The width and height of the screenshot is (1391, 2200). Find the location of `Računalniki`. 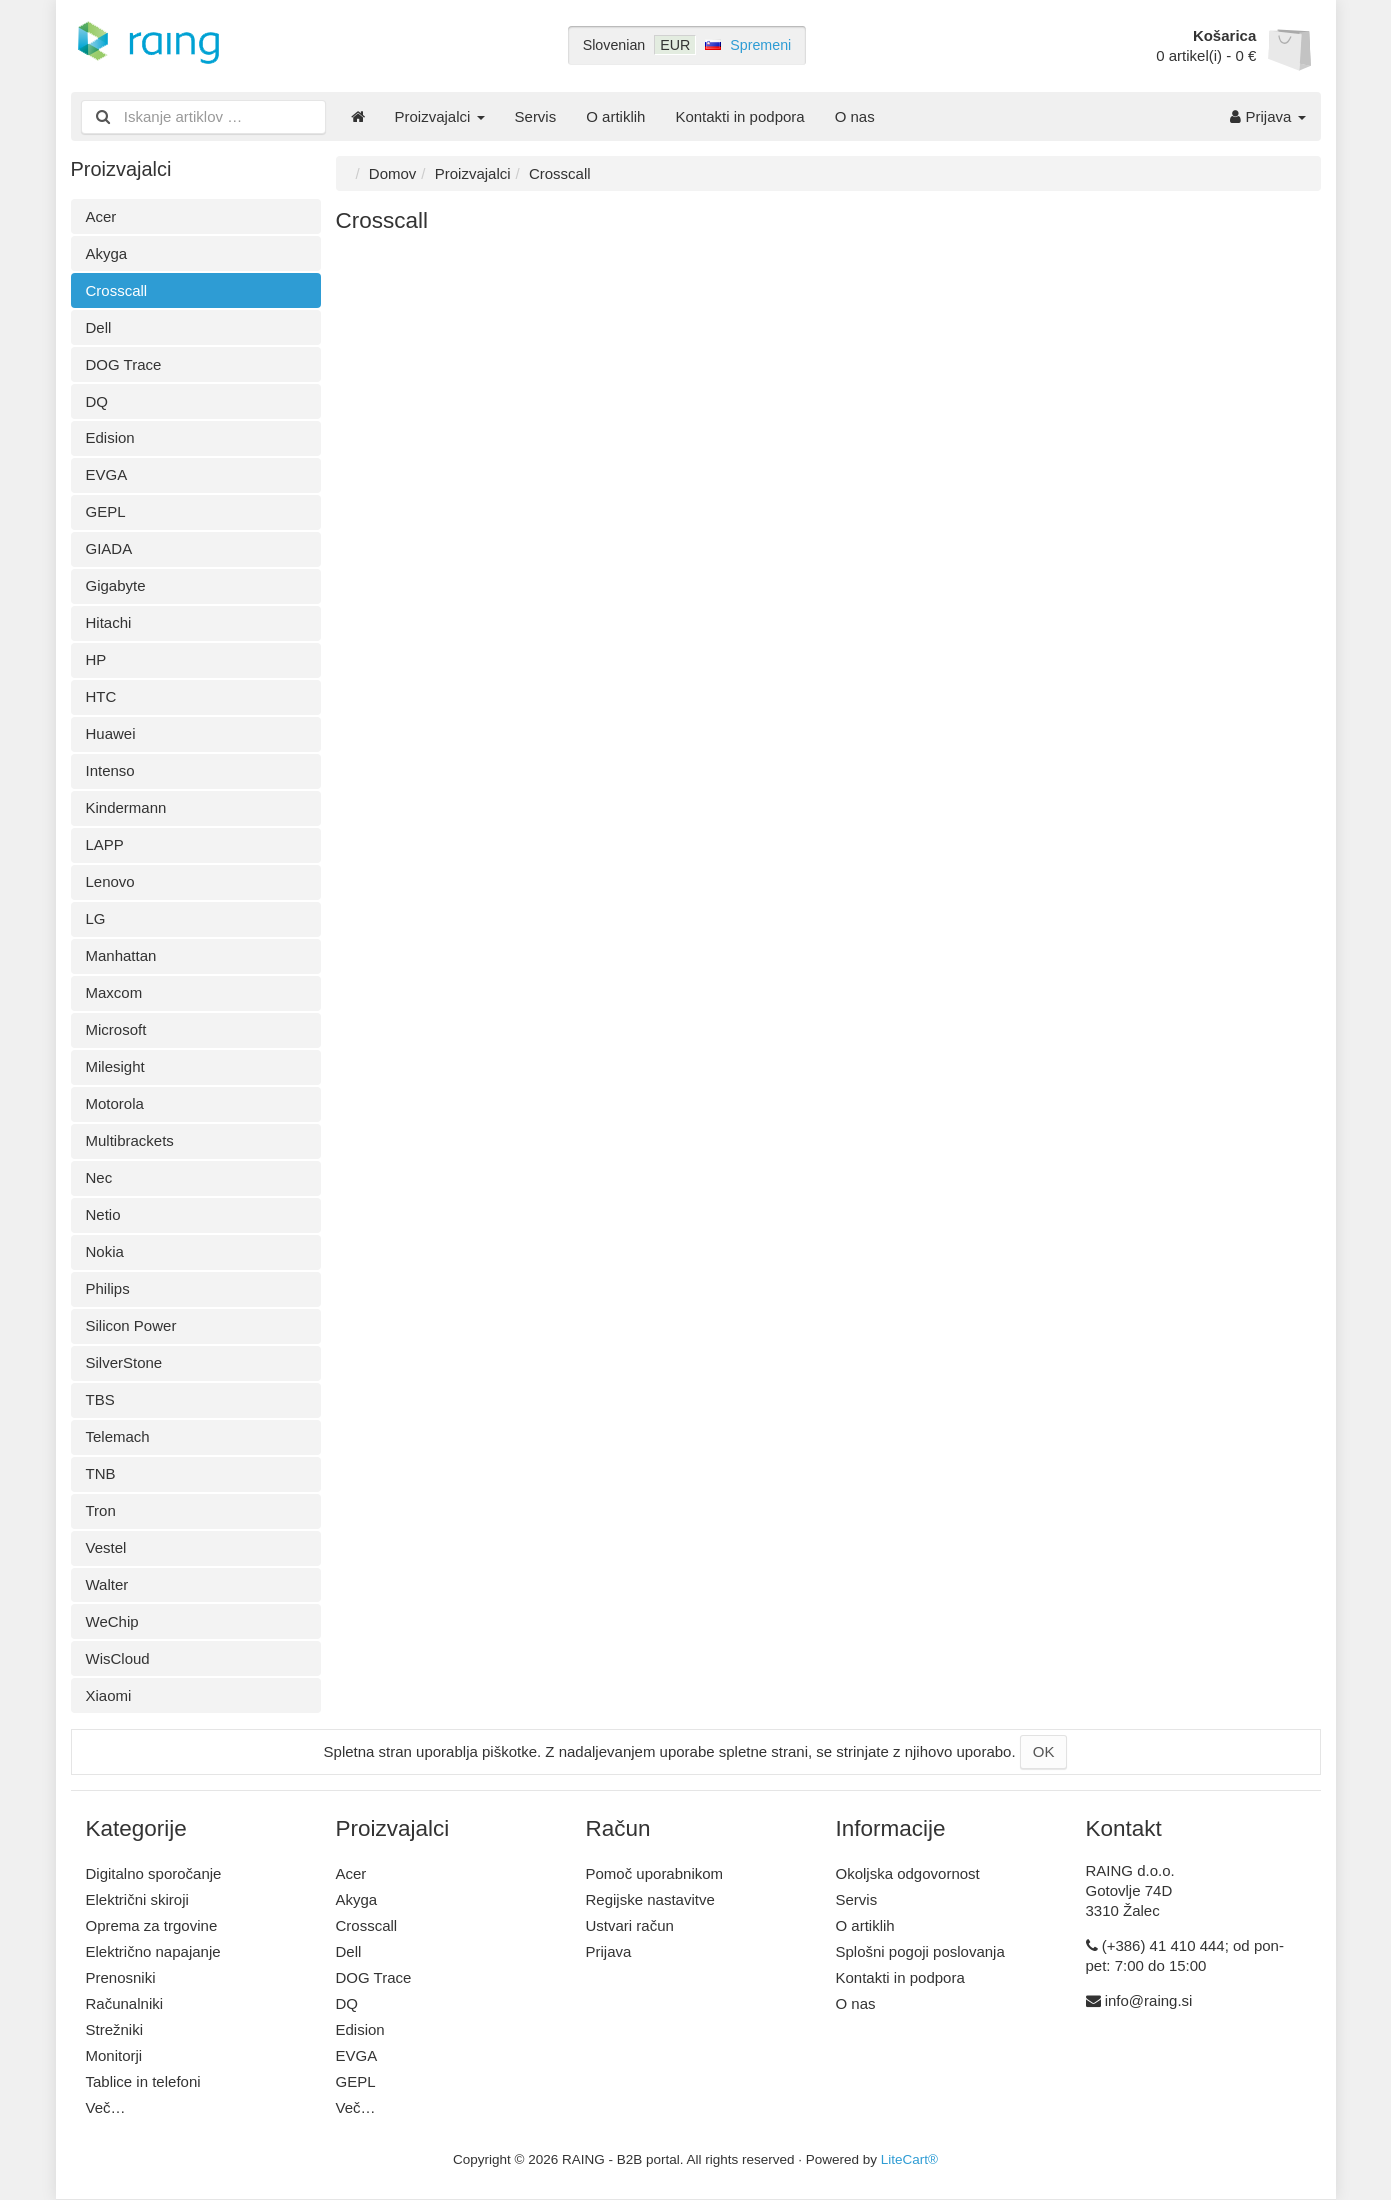

Računalniki is located at coordinates (125, 2003).